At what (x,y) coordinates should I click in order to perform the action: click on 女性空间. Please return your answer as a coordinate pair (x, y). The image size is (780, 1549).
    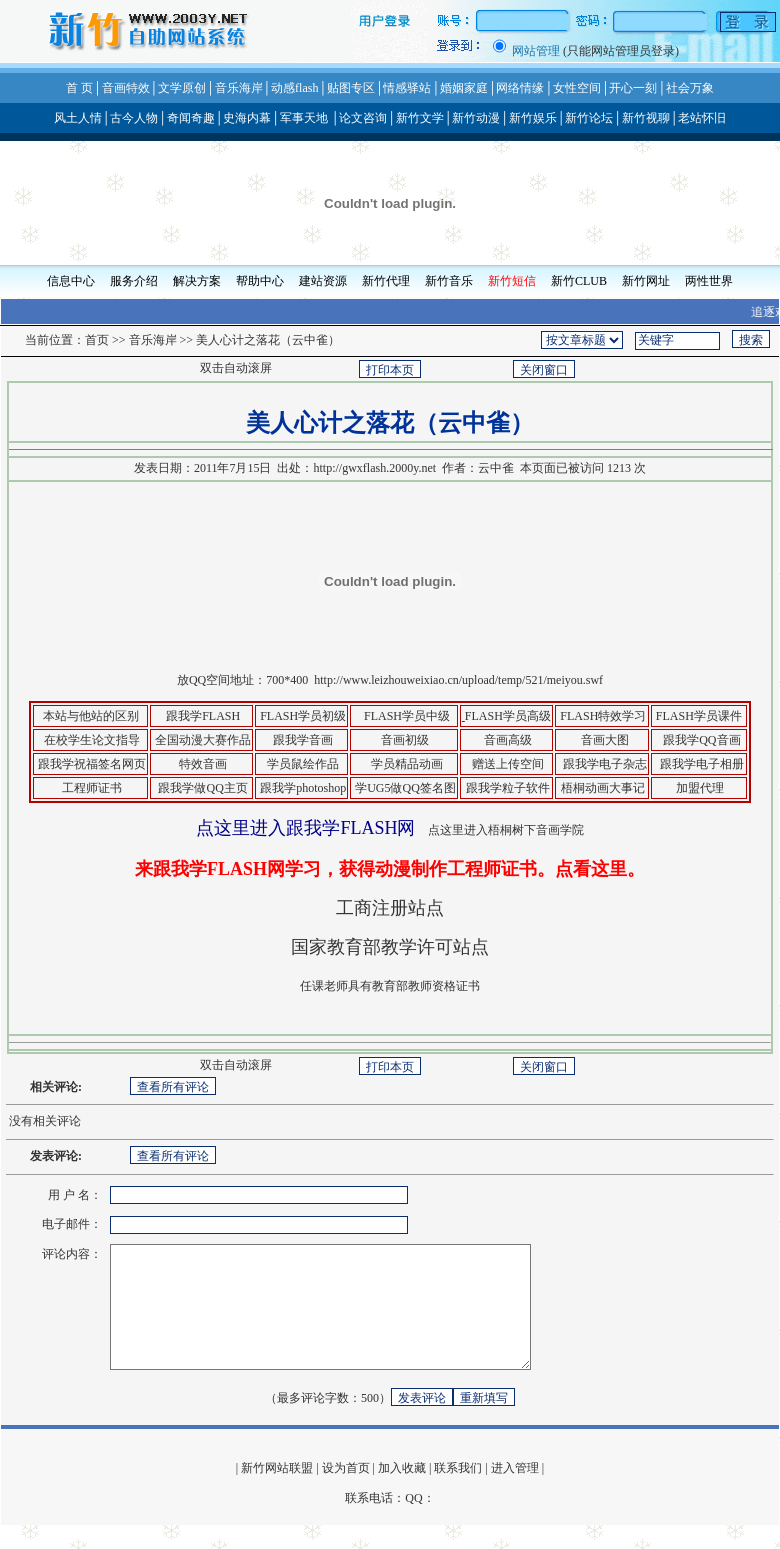
    Looking at the image, I should click on (577, 88).